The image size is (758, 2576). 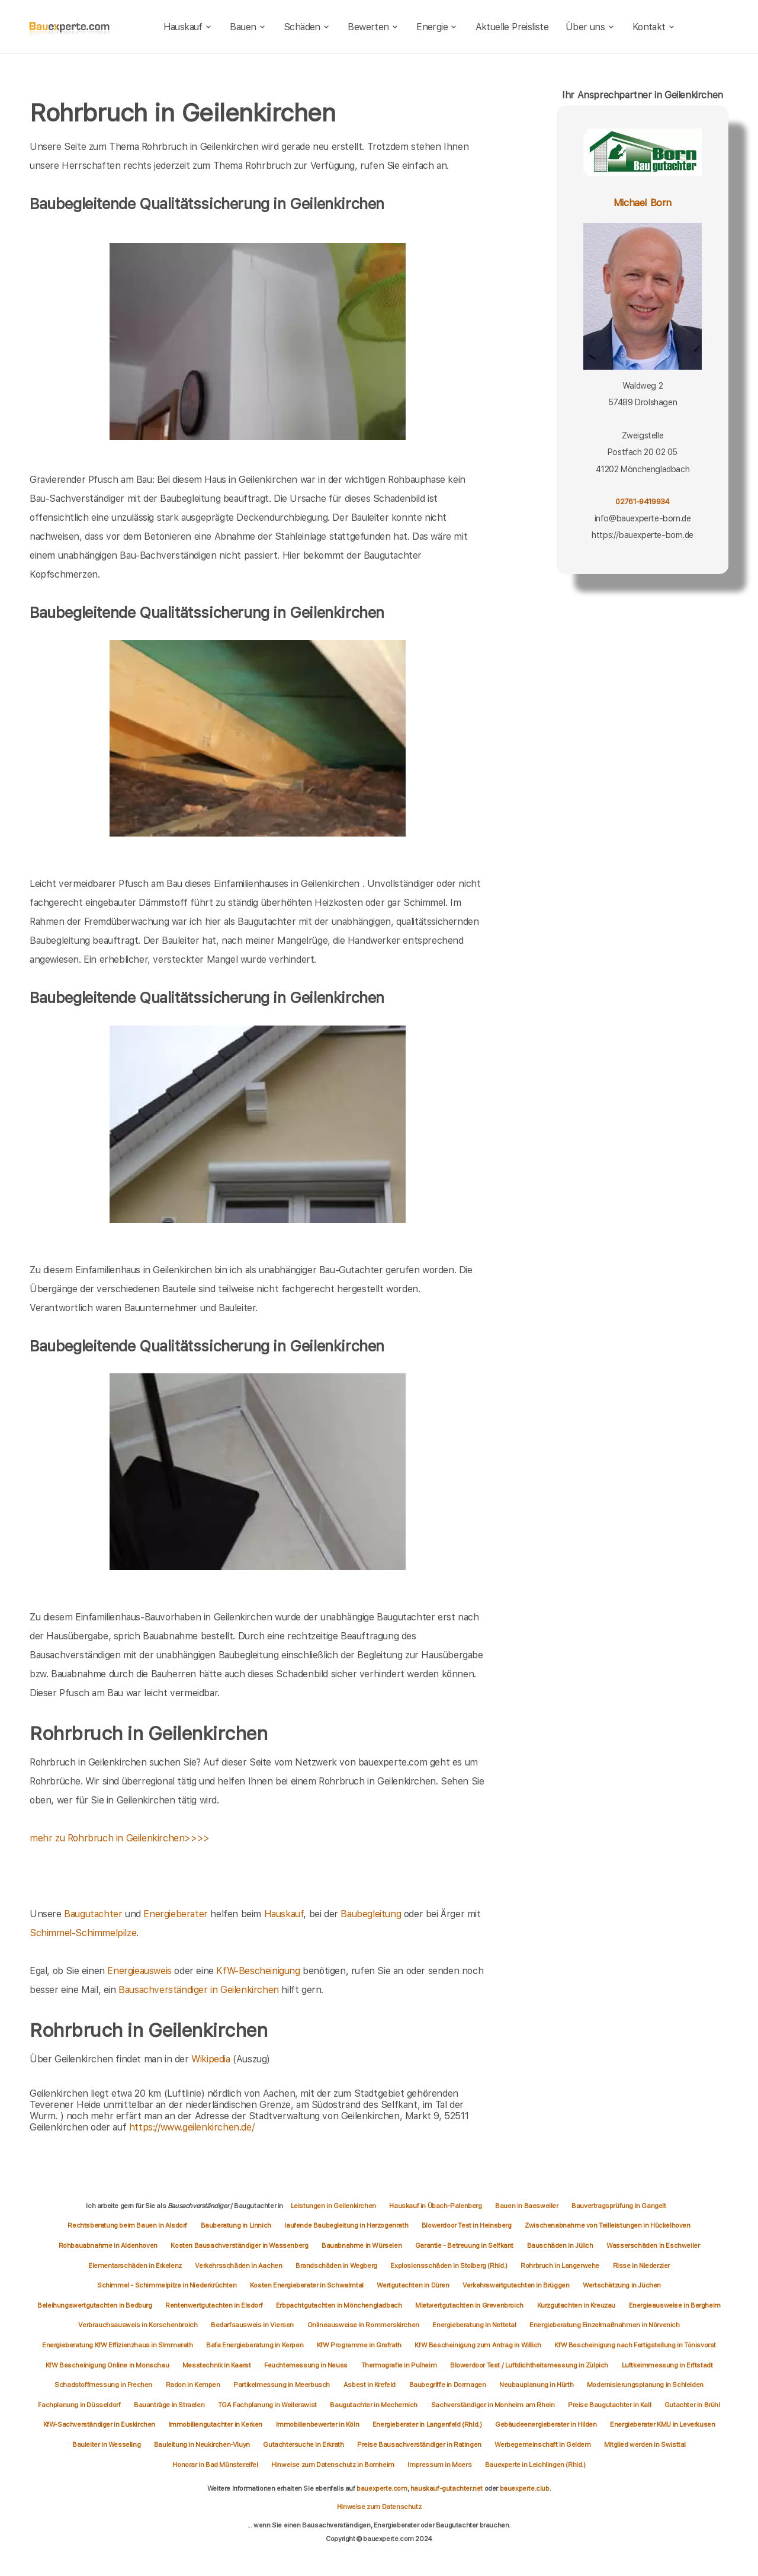 I want to click on Impressum in Moers, so click(x=439, y=2464).